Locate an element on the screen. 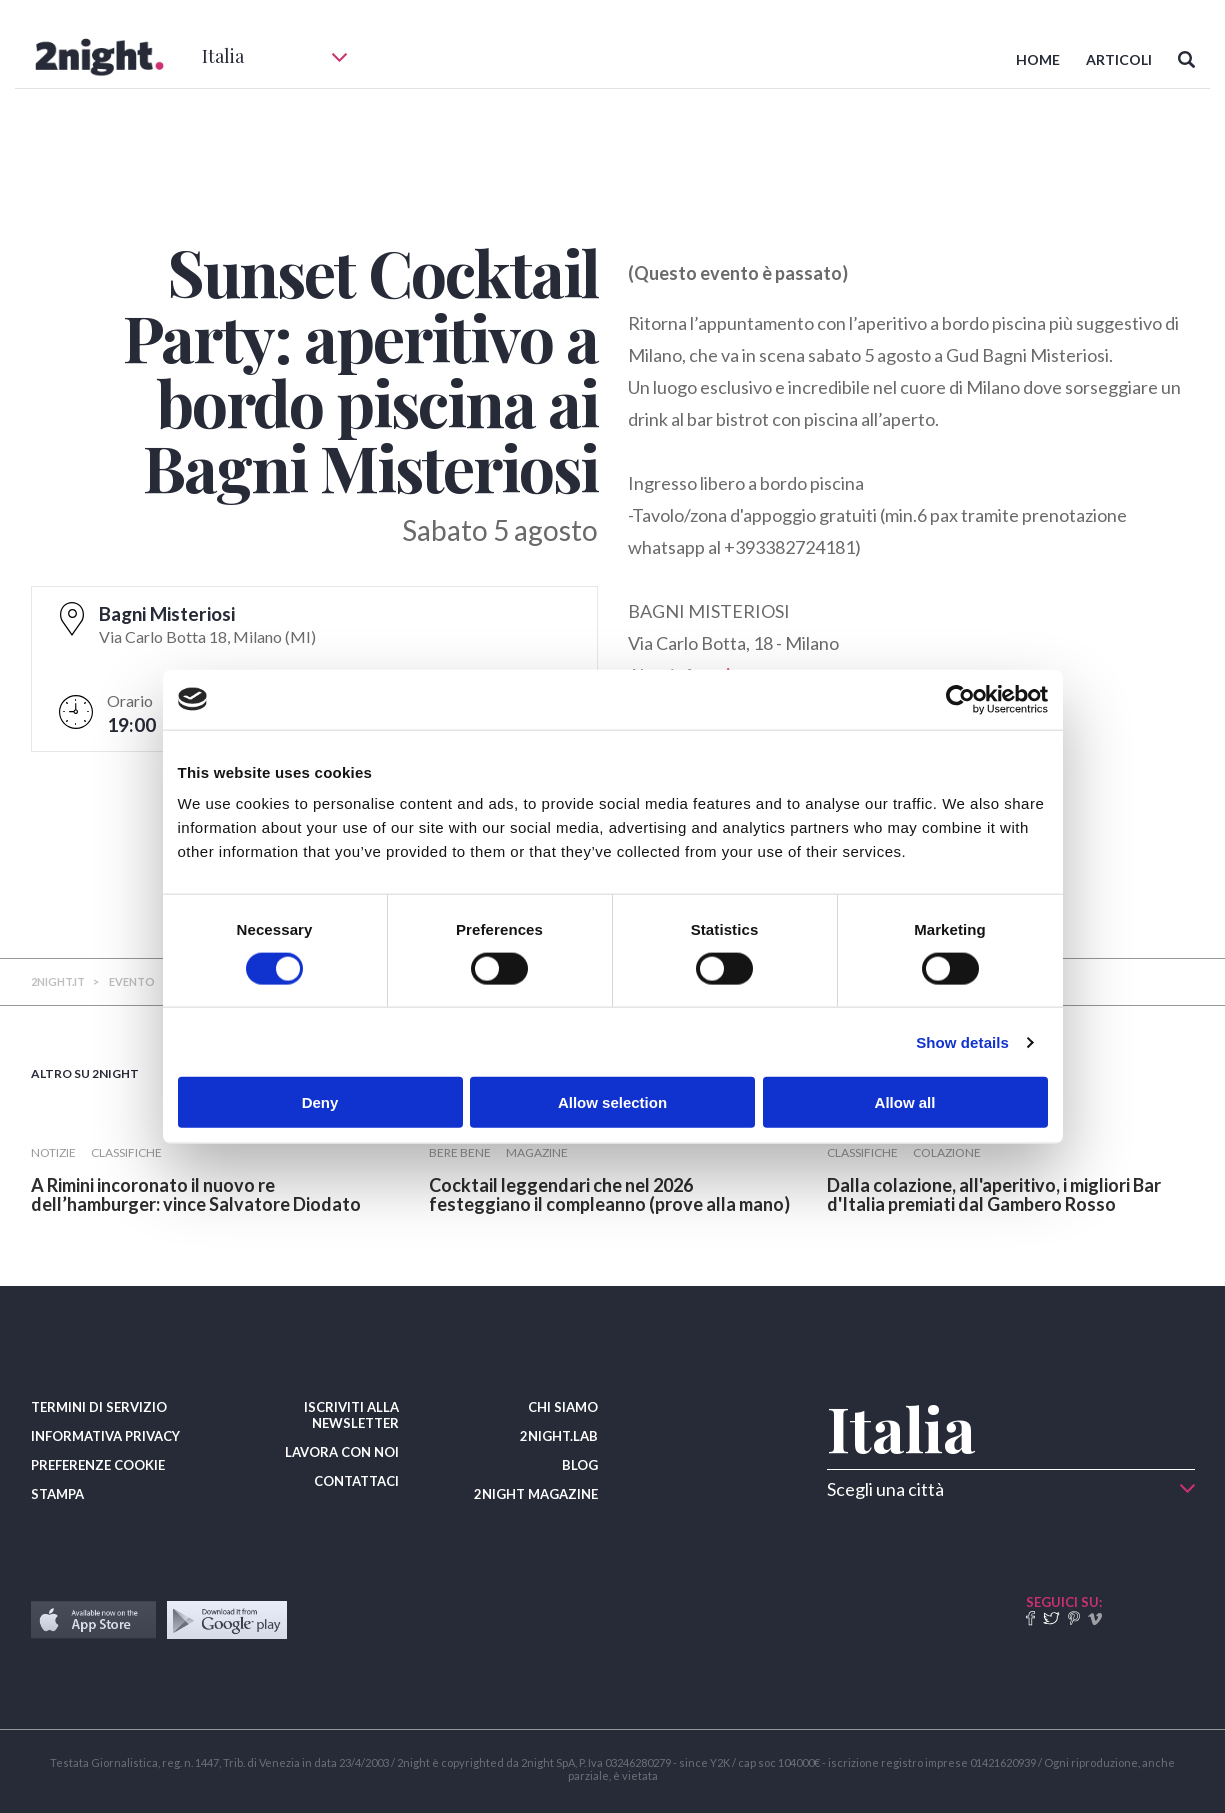 This screenshot has height=1813, width=1225. BLOG is located at coordinates (580, 1465).